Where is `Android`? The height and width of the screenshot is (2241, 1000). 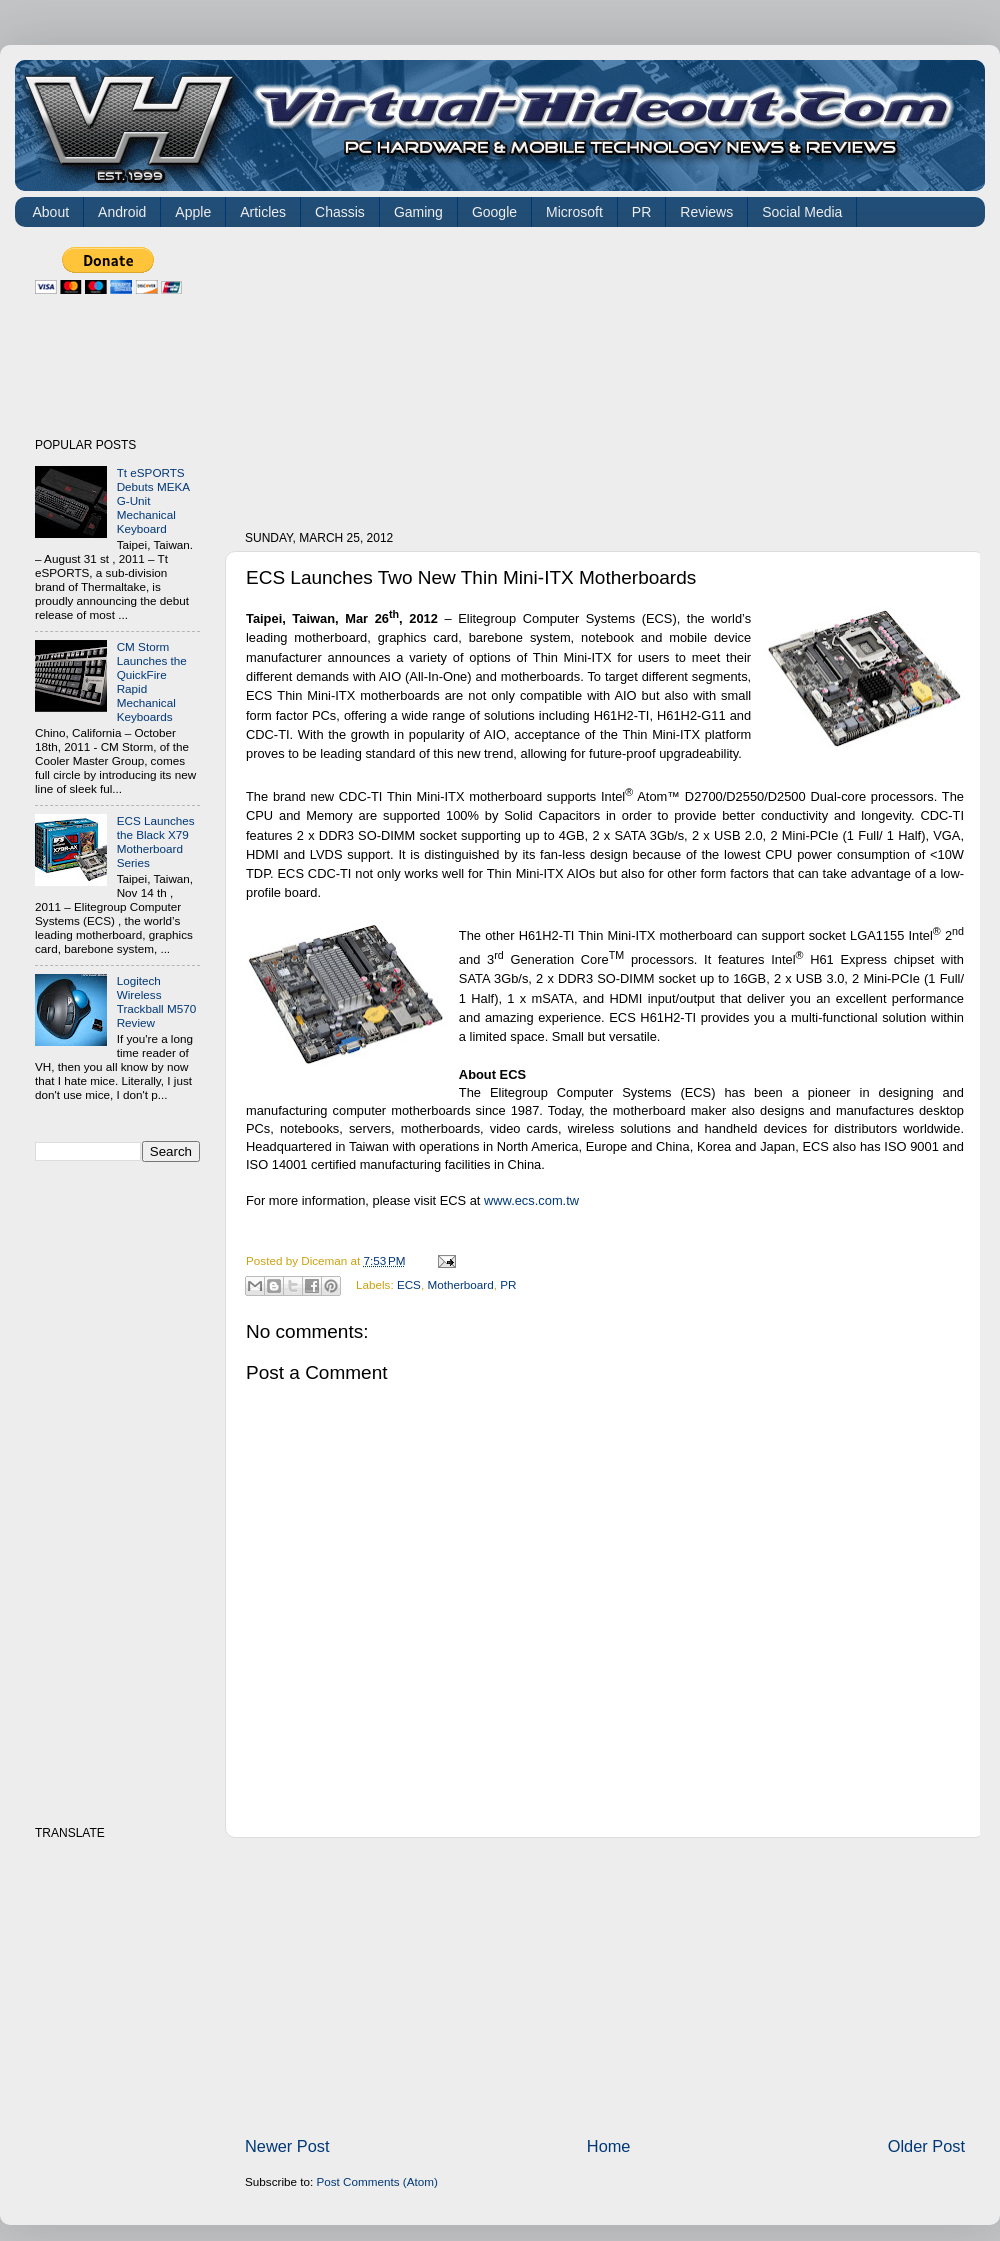 Android is located at coordinates (122, 212).